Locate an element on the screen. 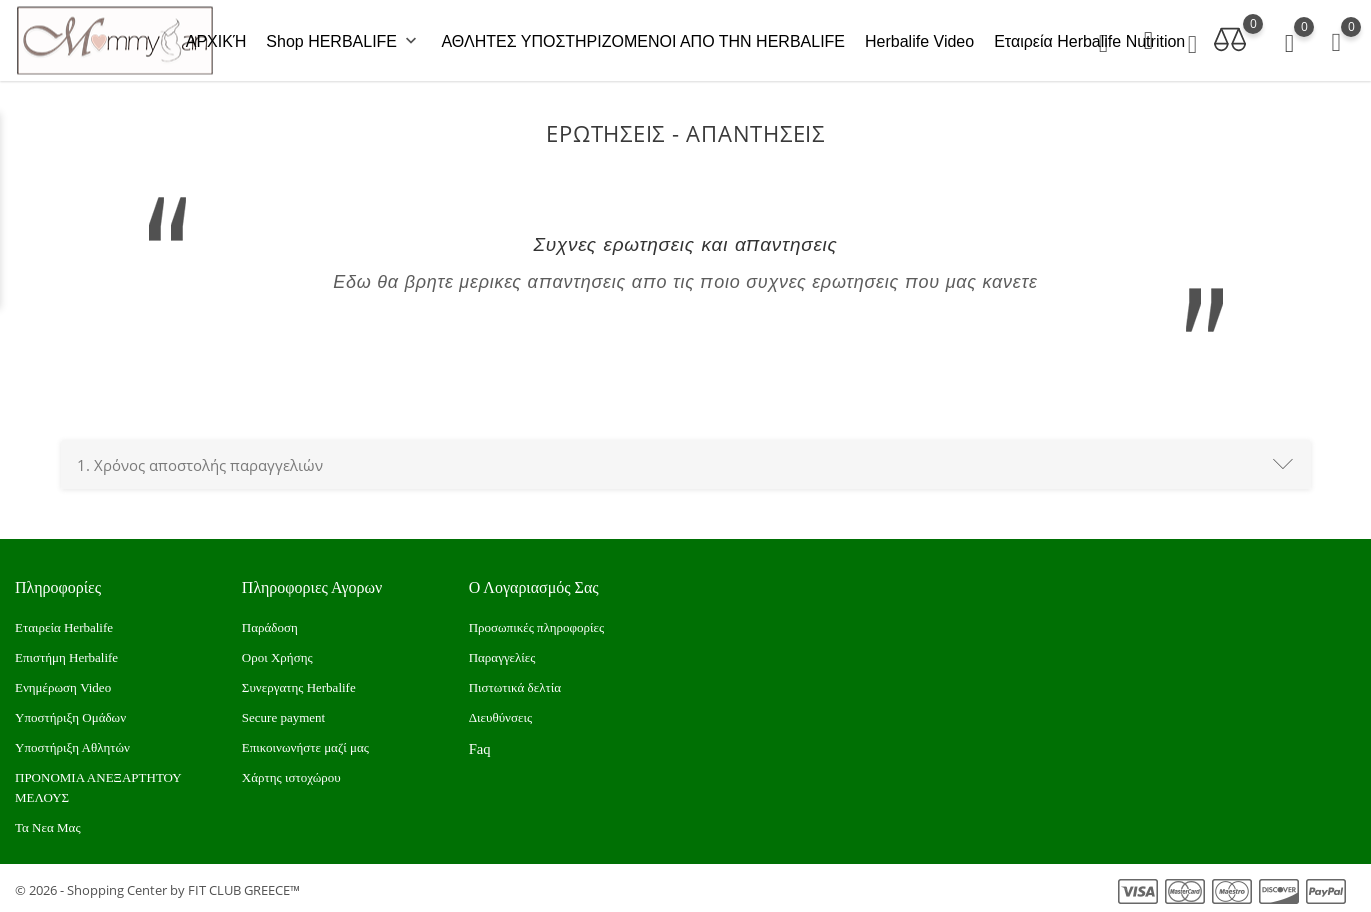 The height and width of the screenshot is (912, 1371). Παραγγελίες is located at coordinates (502, 654).